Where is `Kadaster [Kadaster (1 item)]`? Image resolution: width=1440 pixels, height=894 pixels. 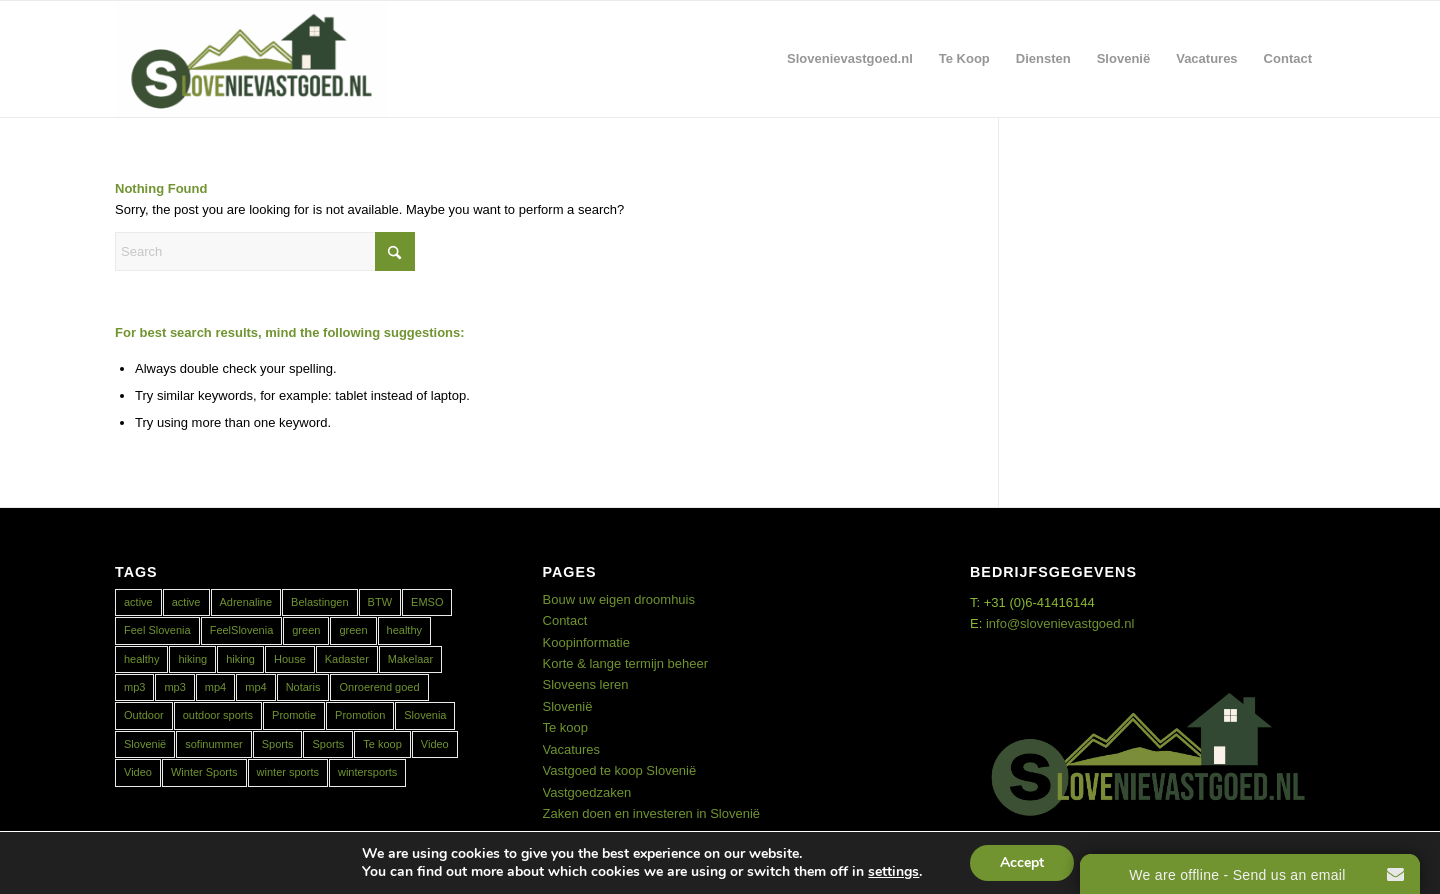
Kadaster [Kadaster (1 item)] is located at coordinates (347, 659).